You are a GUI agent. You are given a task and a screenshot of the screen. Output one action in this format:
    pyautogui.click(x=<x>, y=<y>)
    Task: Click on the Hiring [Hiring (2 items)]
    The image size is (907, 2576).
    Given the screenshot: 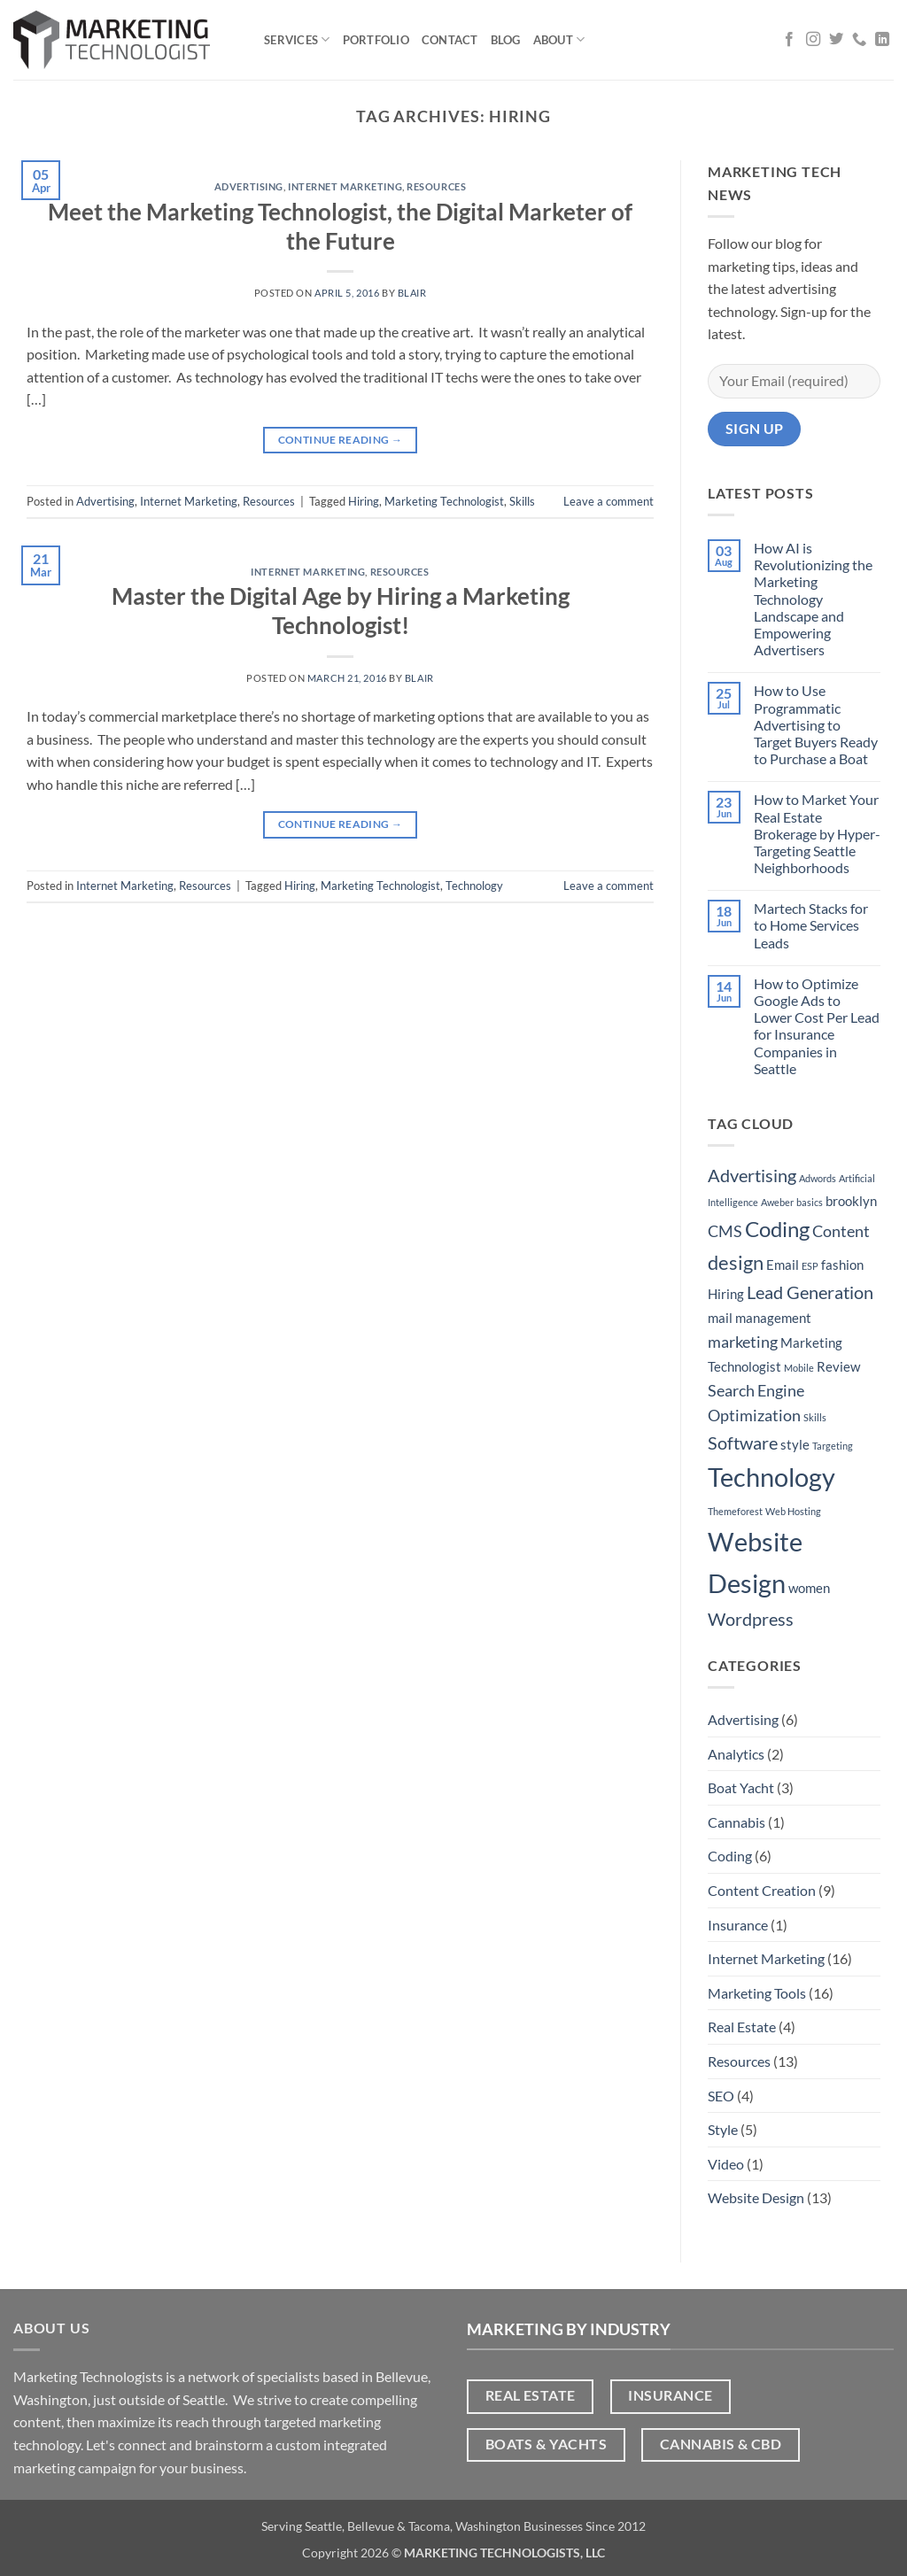 What is the action you would take?
    pyautogui.click(x=726, y=1294)
    